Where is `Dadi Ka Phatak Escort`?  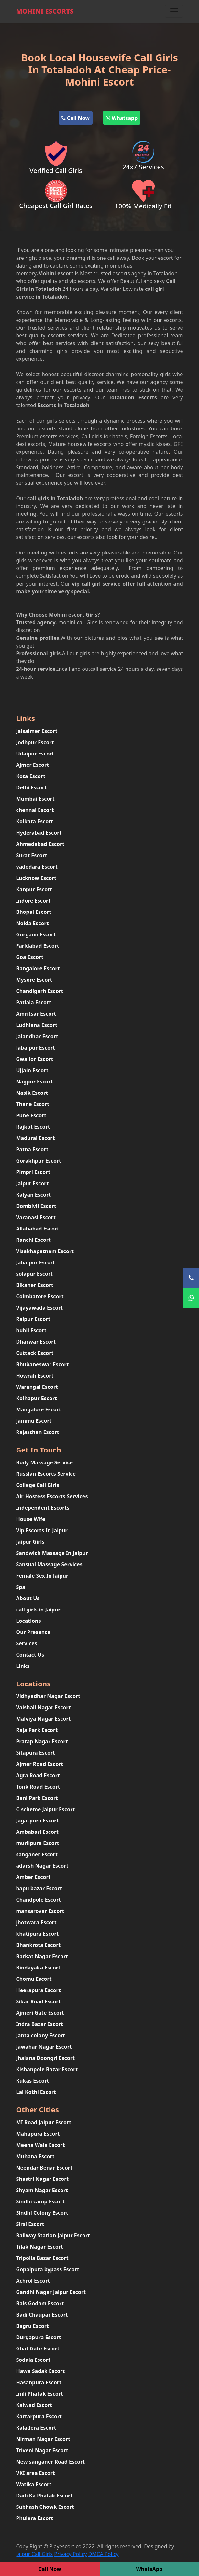 Dadi Ka Phatak Escort is located at coordinates (44, 2495).